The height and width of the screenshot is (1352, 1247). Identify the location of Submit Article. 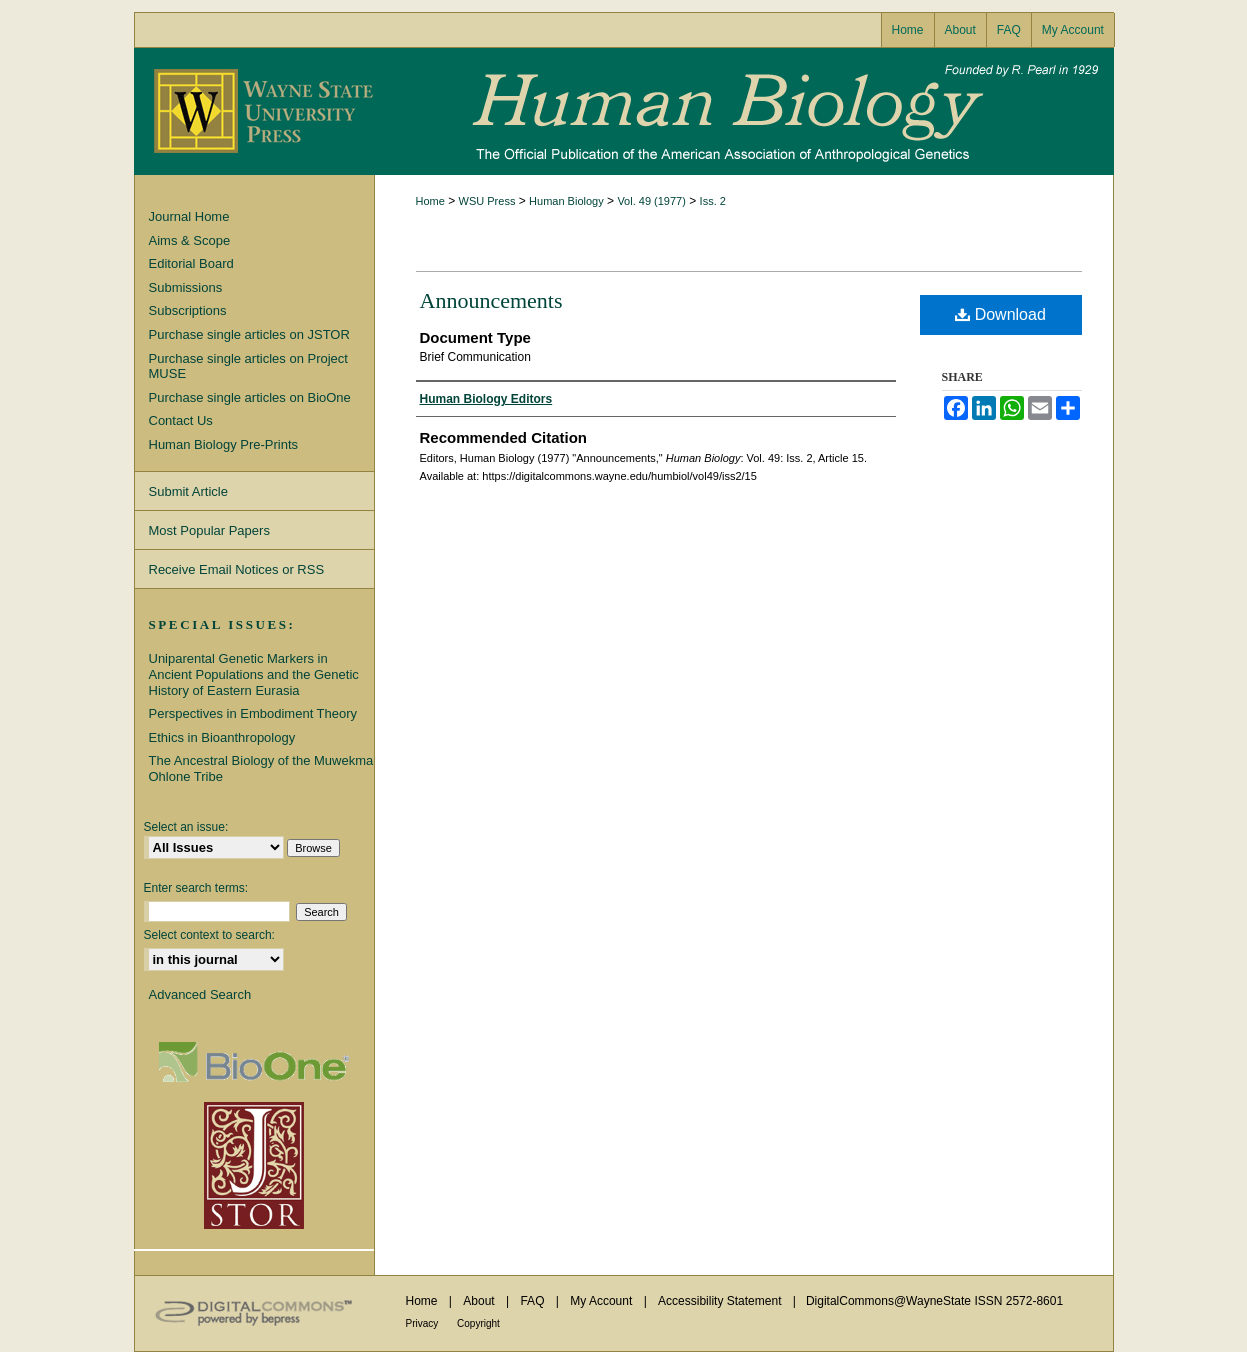
(188, 491).